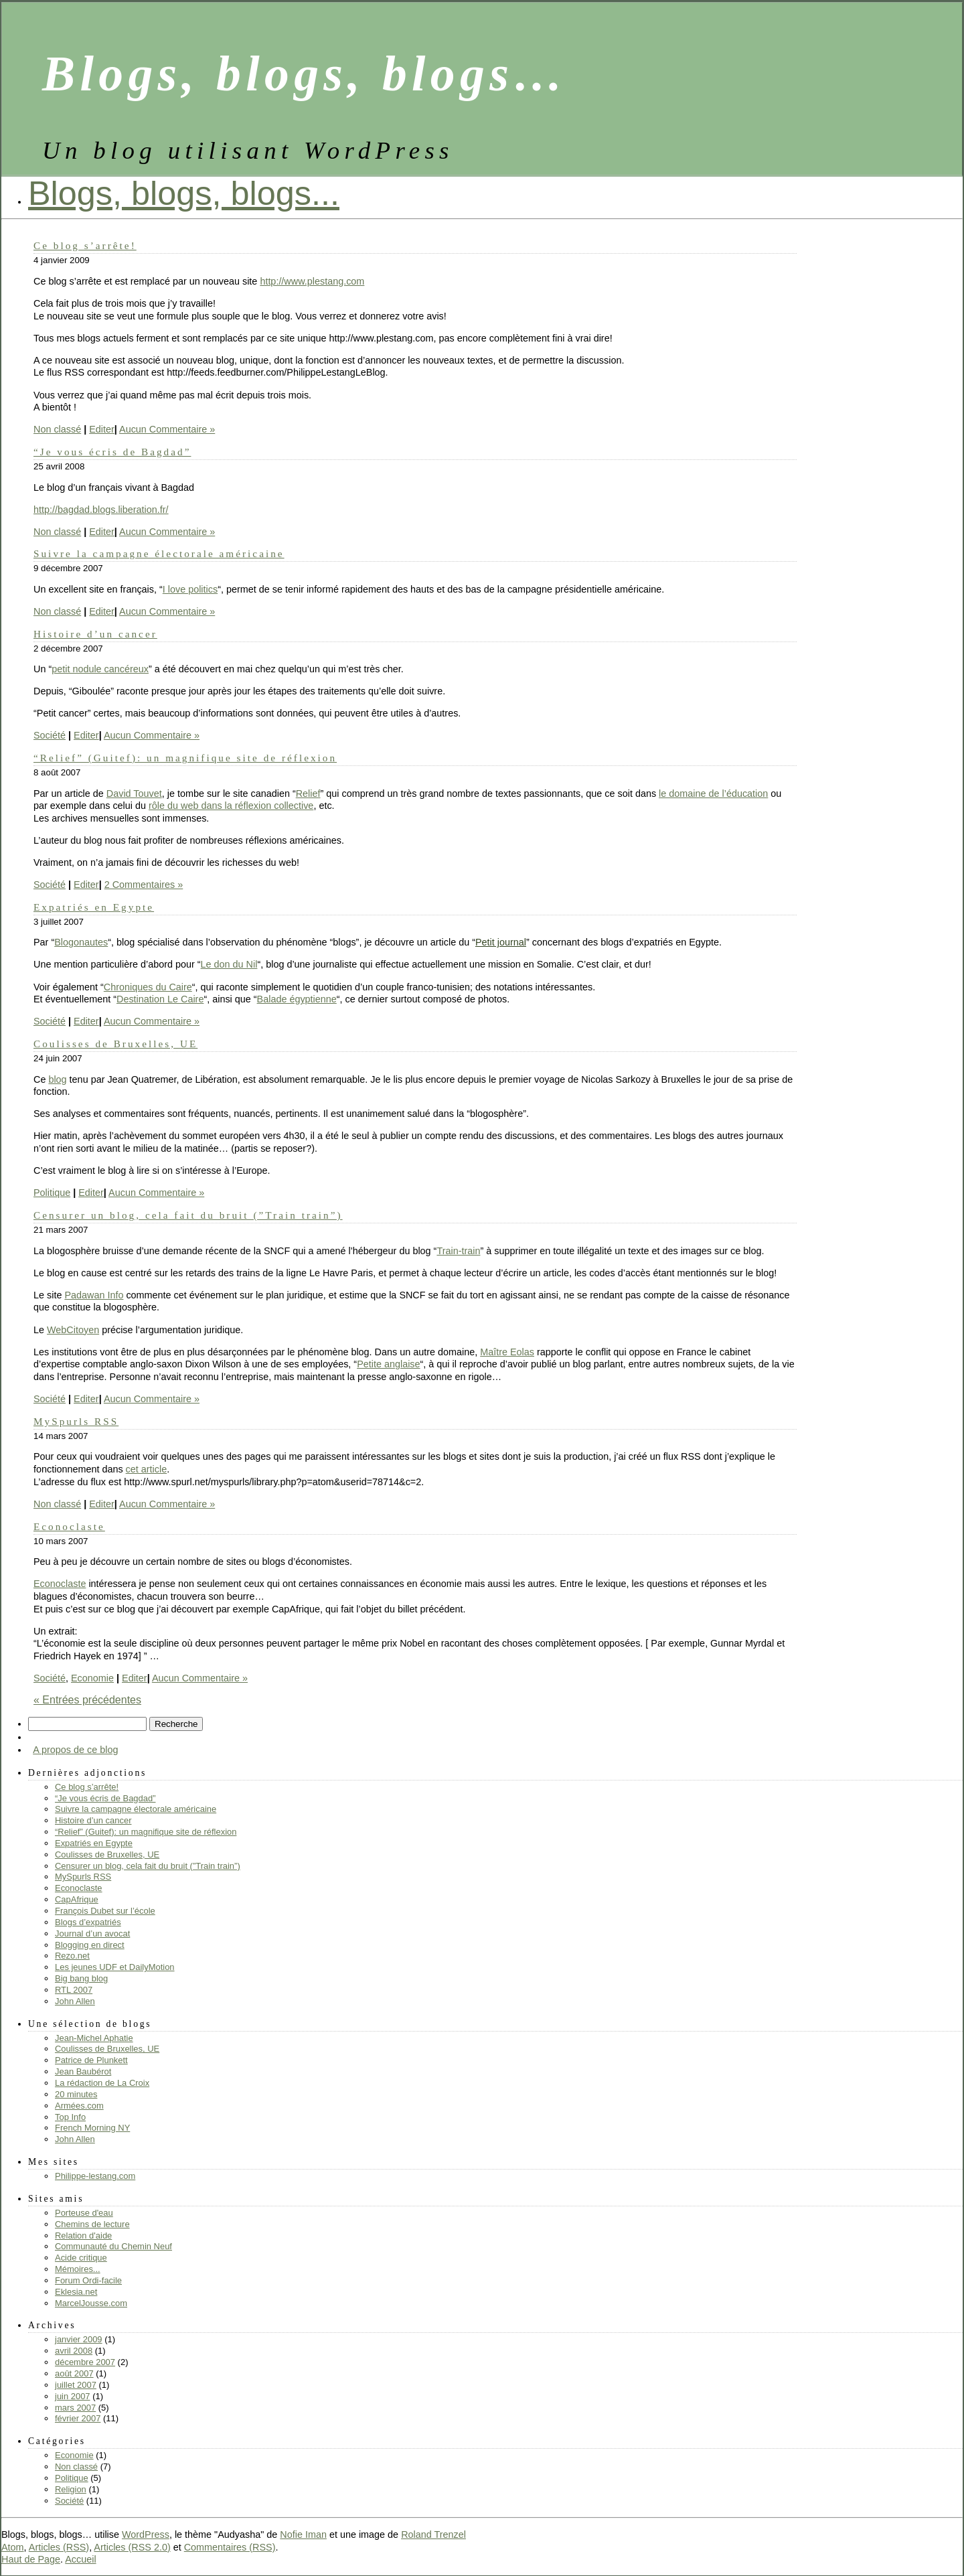 This screenshot has width=964, height=2576. Describe the element at coordinates (305, 73) in the screenshot. I see `Blogs, blogs, blogs…` at that location.